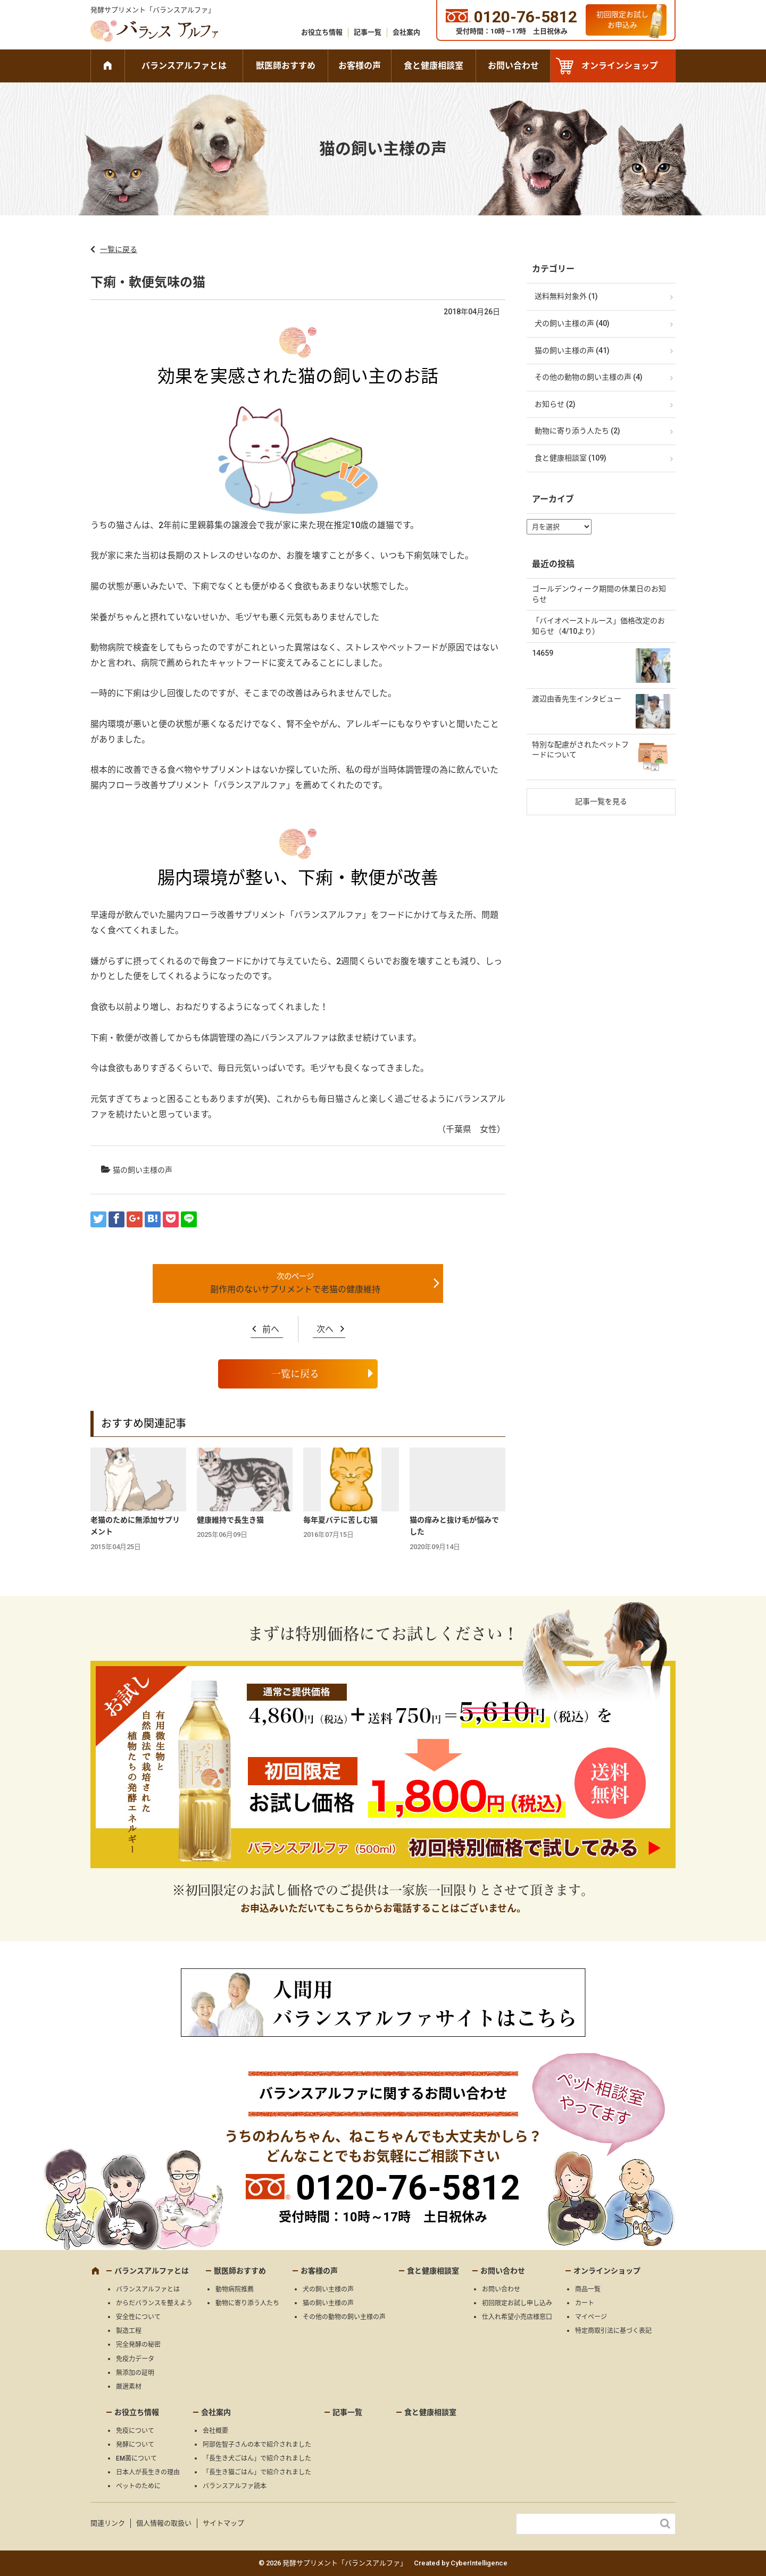 This screenshot has height=2576, width=766. Describe the element at coordinates (406, 32) in the screenshot. I see `会社案内` at that location.